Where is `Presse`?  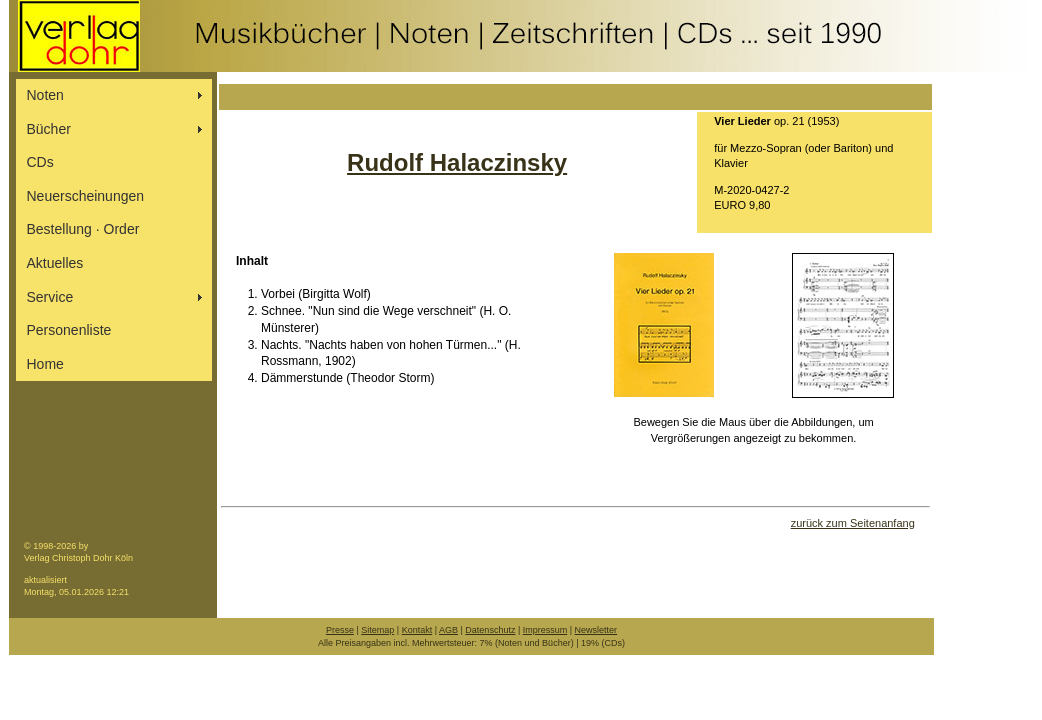
Presse is located at coordinates (340, 630).